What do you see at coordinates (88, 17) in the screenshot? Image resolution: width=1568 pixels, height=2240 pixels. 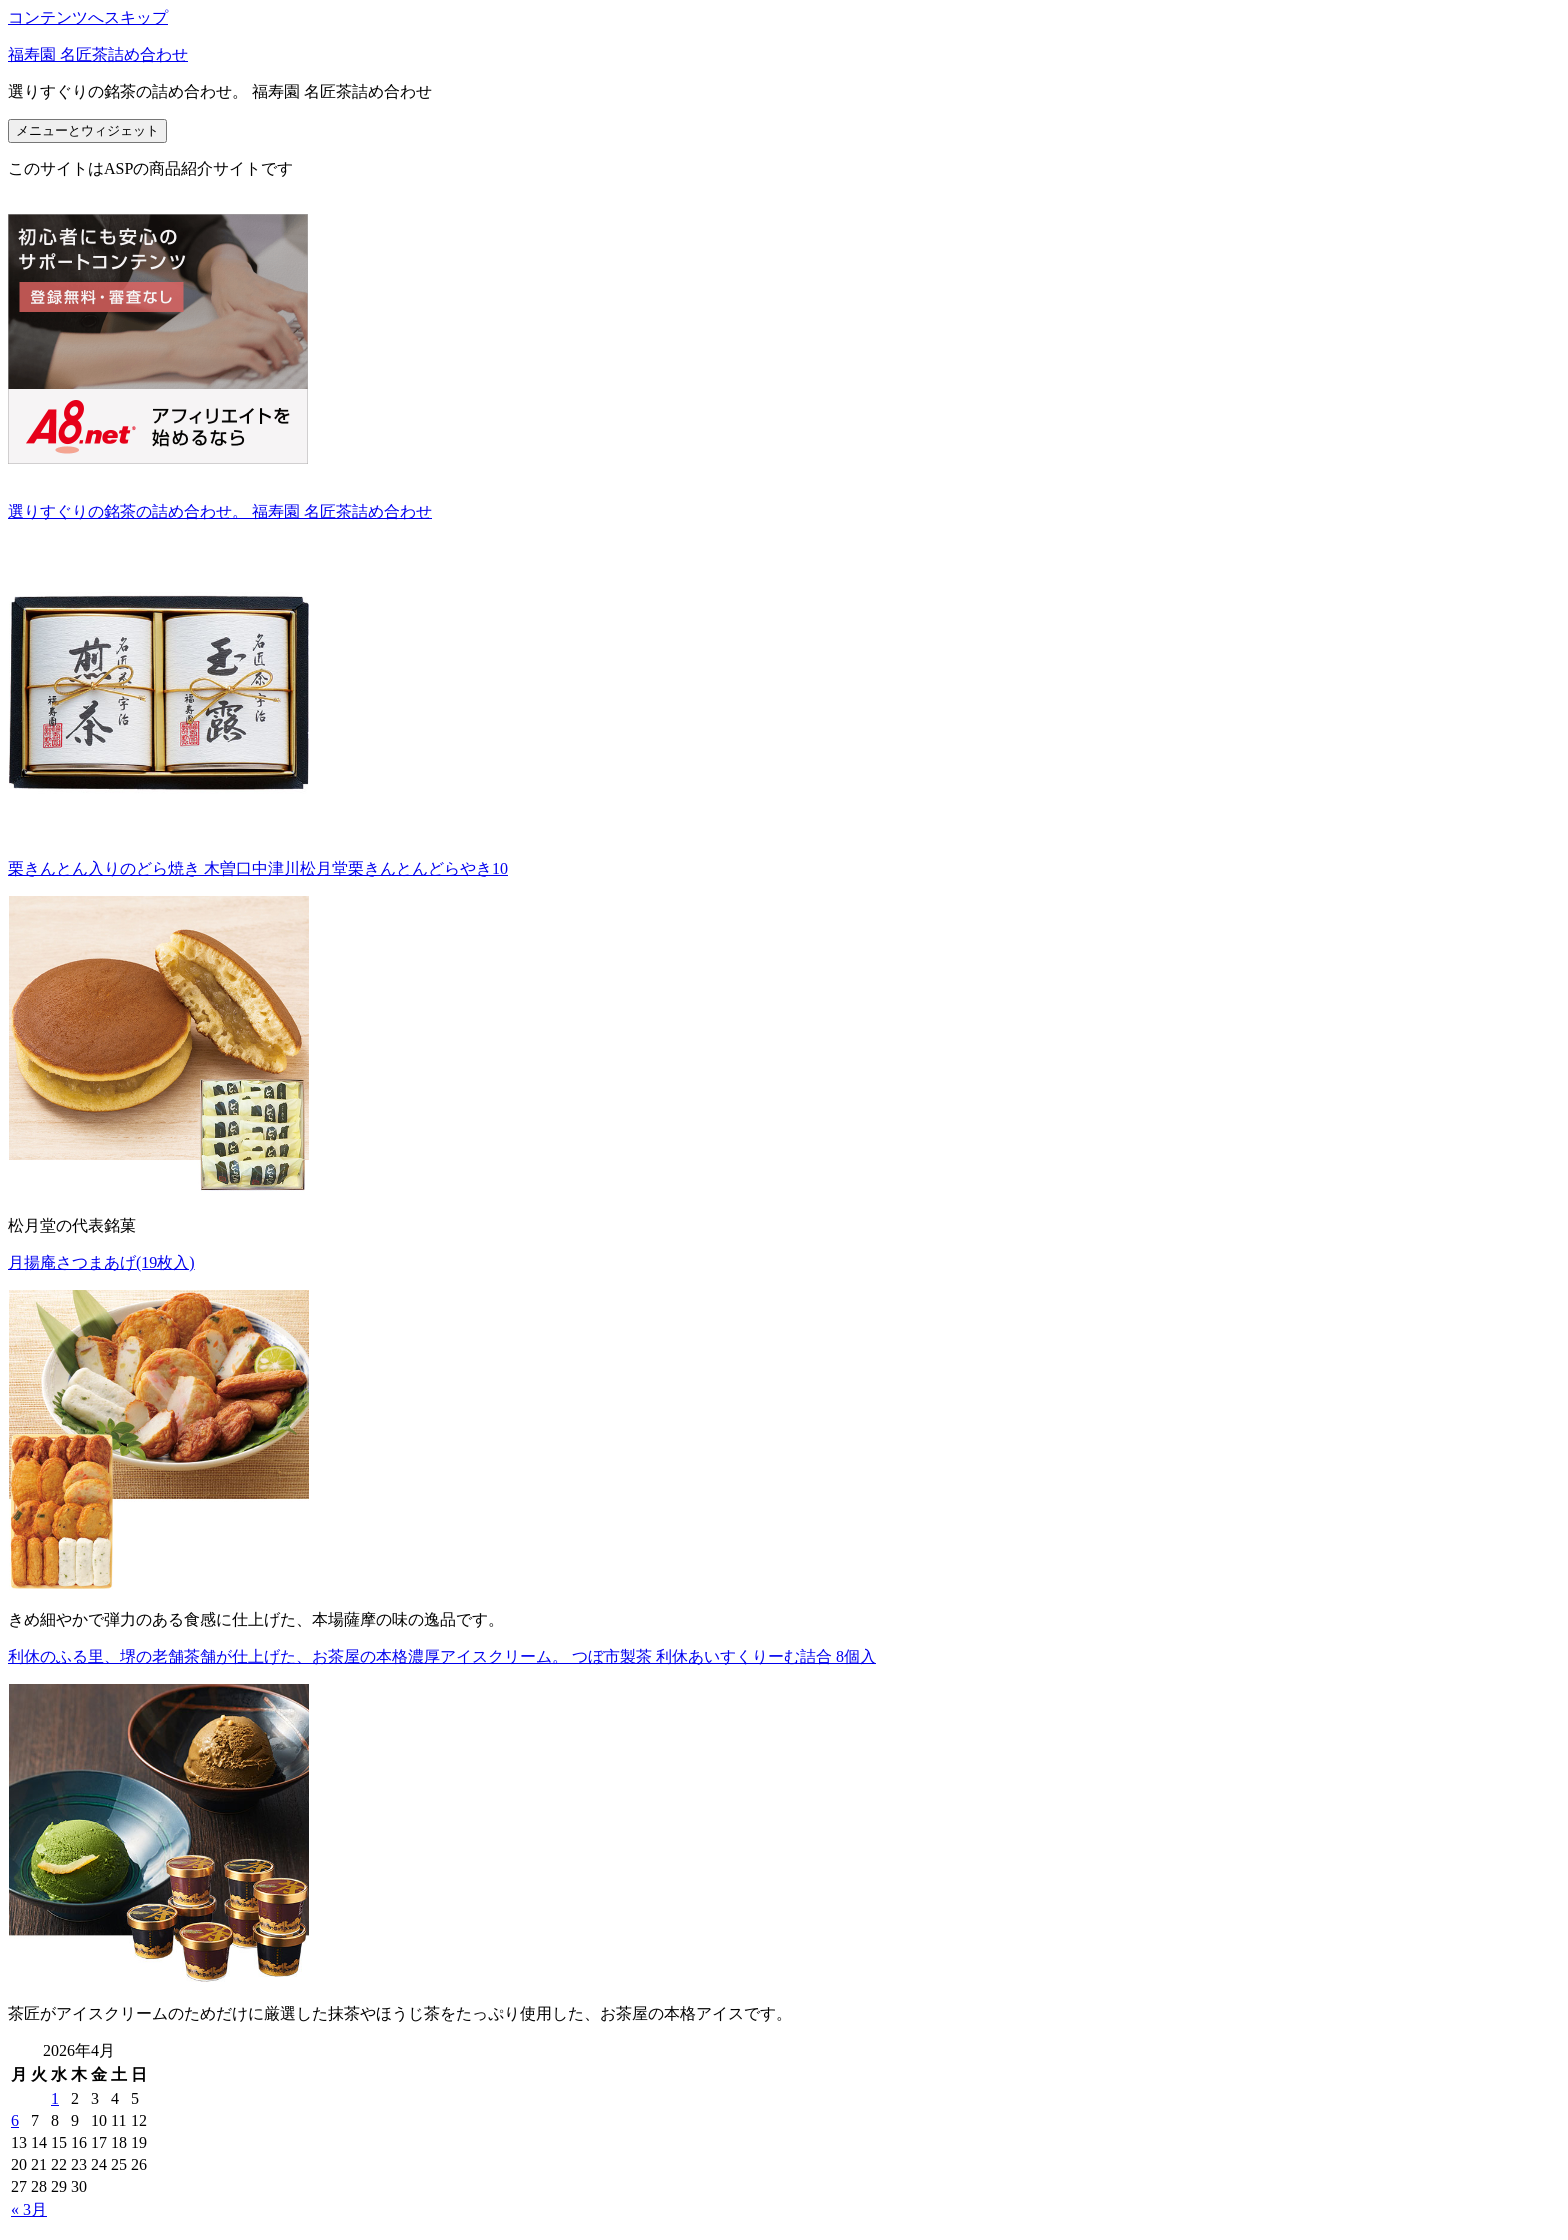 I see `コンテンツへスキップ` at bounding box center [88, 17].